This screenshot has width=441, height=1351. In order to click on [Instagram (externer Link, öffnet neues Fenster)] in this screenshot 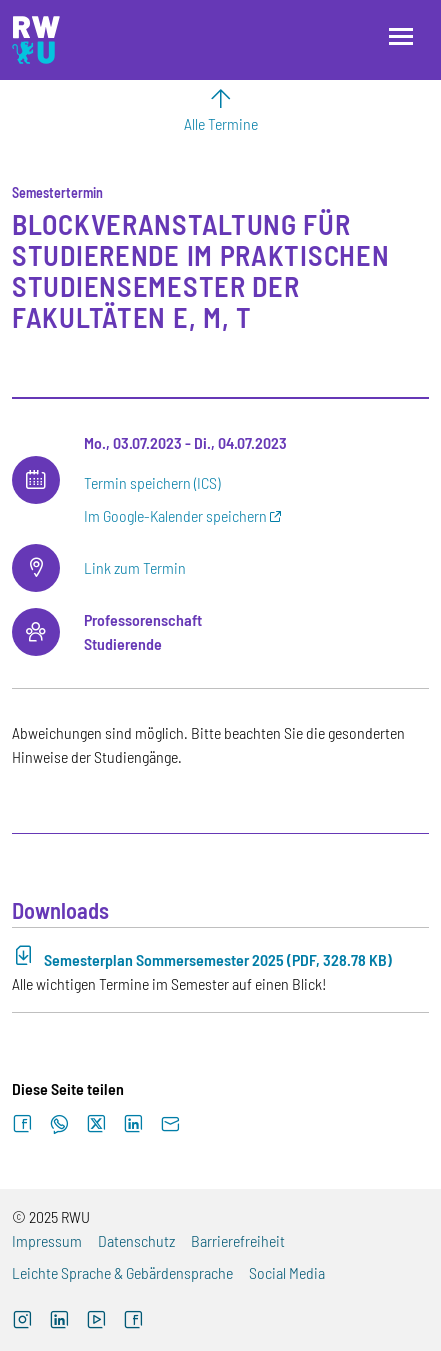, I will do `click(22, 1322)`.